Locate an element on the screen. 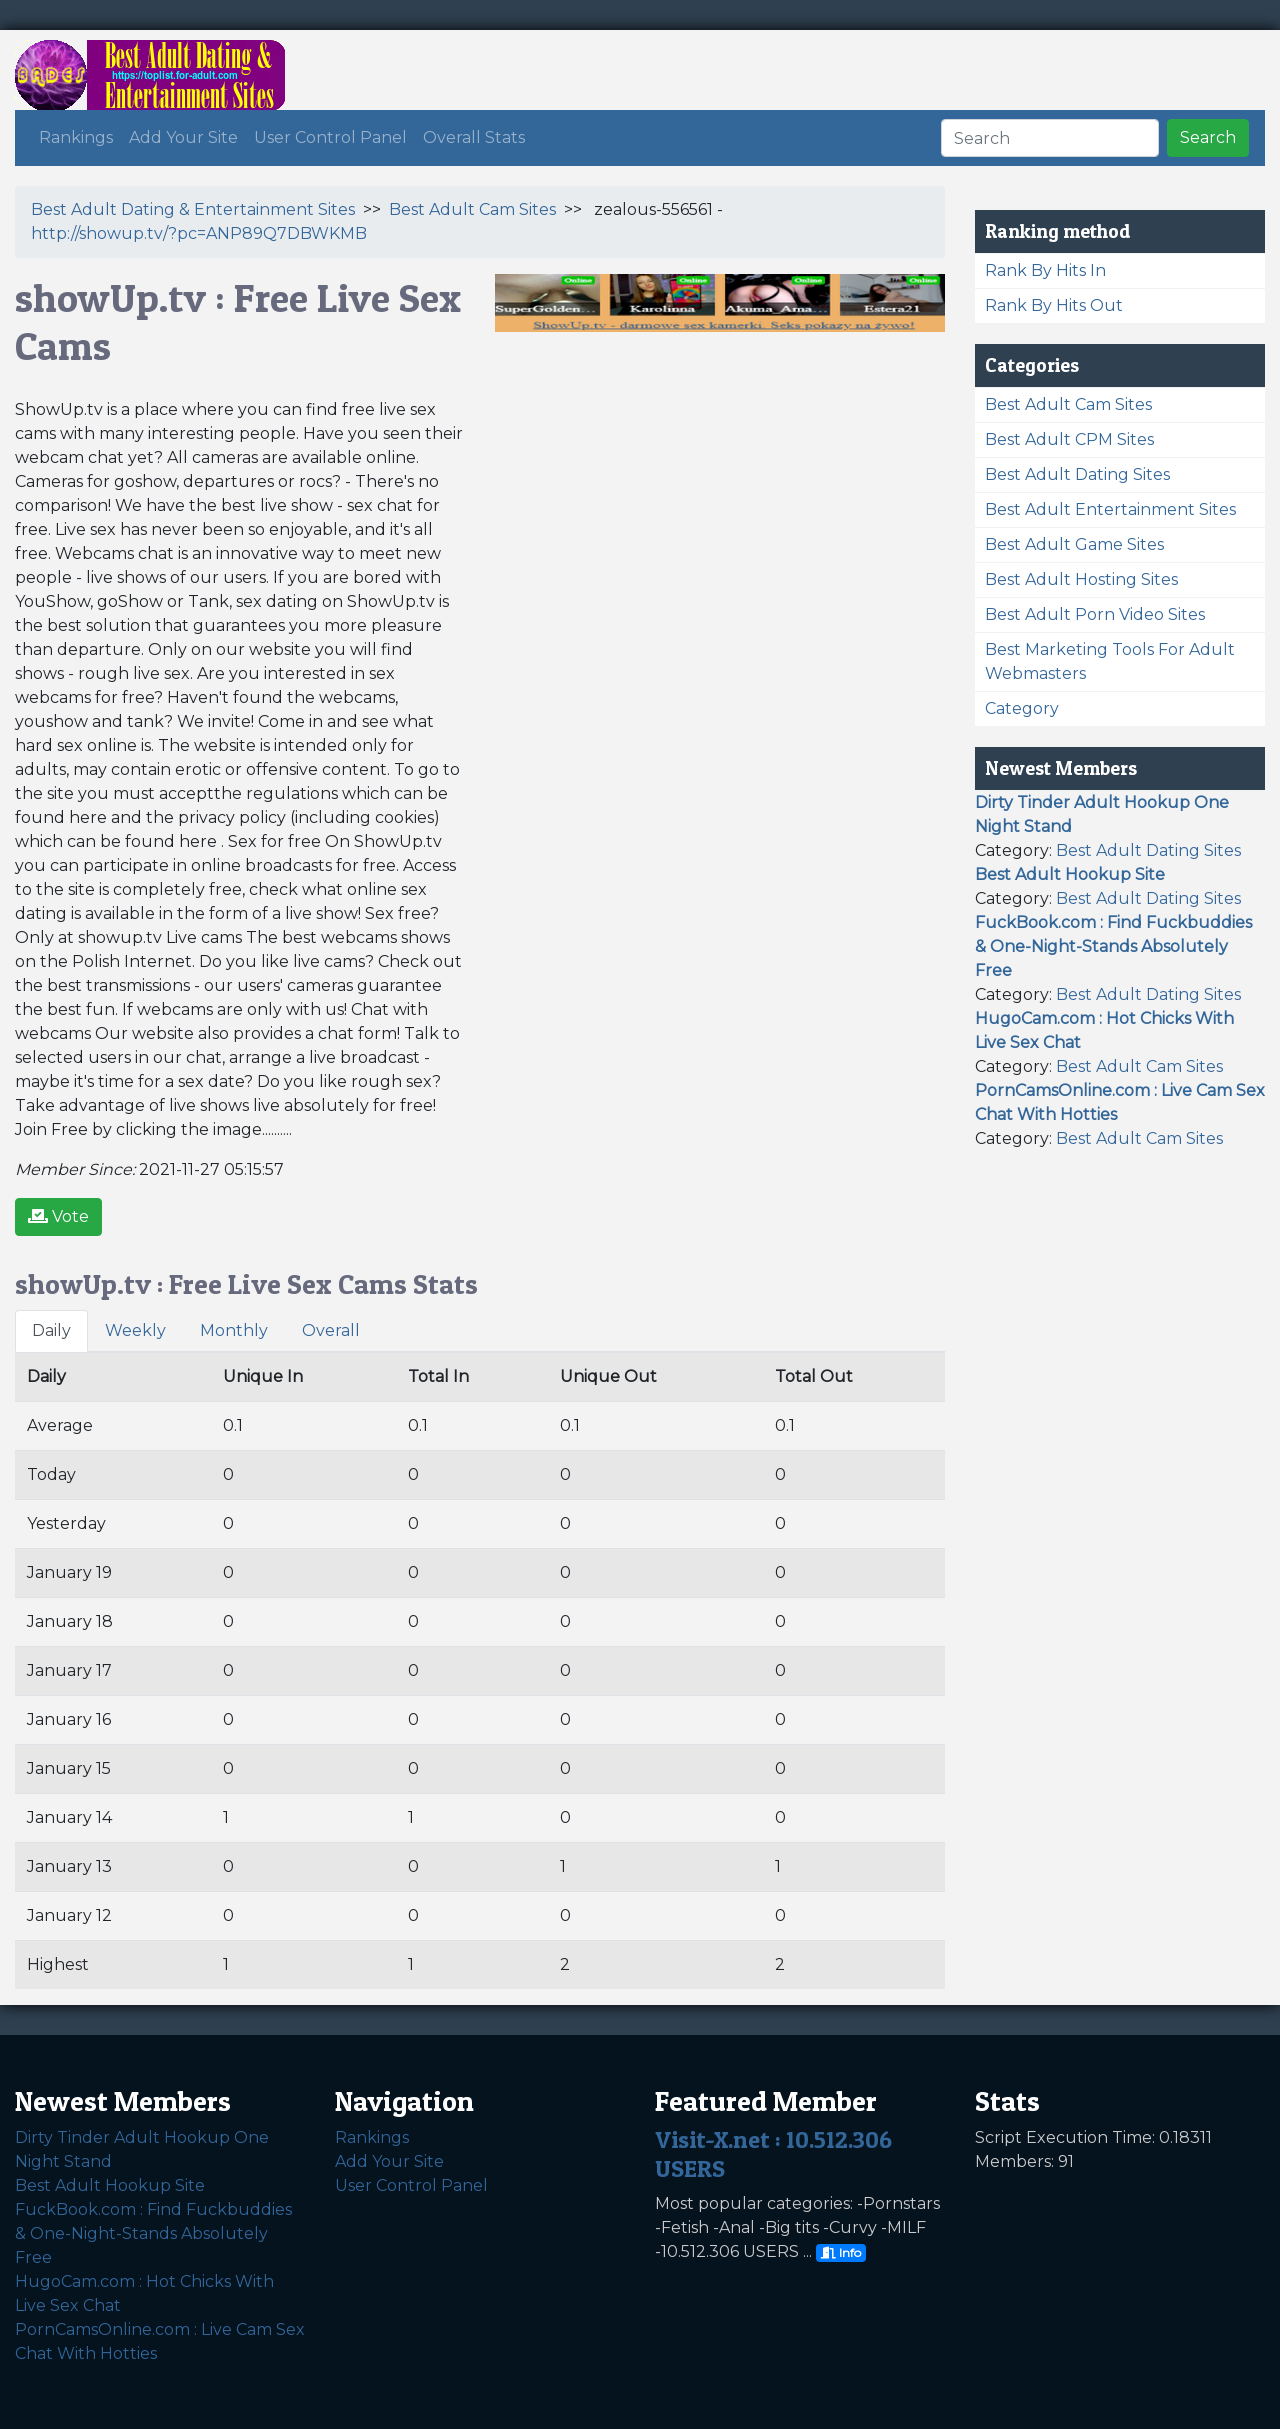 The width and height of the screenshot is (1280, 2429). Daily is located at coordinates (51, 1330).